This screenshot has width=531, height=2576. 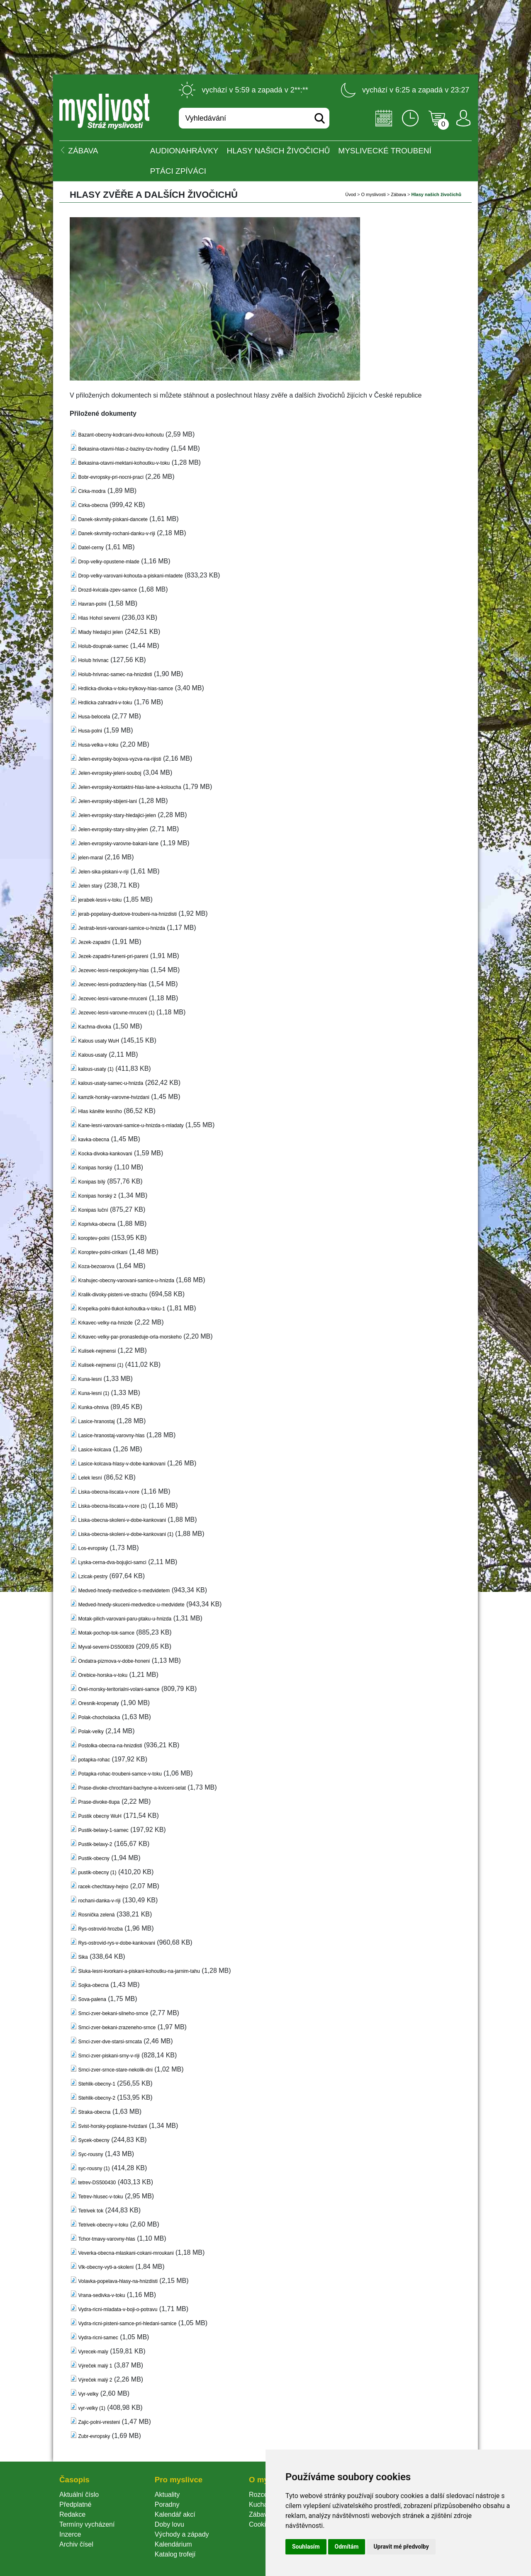 I want to click on Zubr-evropsky, so click(x=94, y=2436).